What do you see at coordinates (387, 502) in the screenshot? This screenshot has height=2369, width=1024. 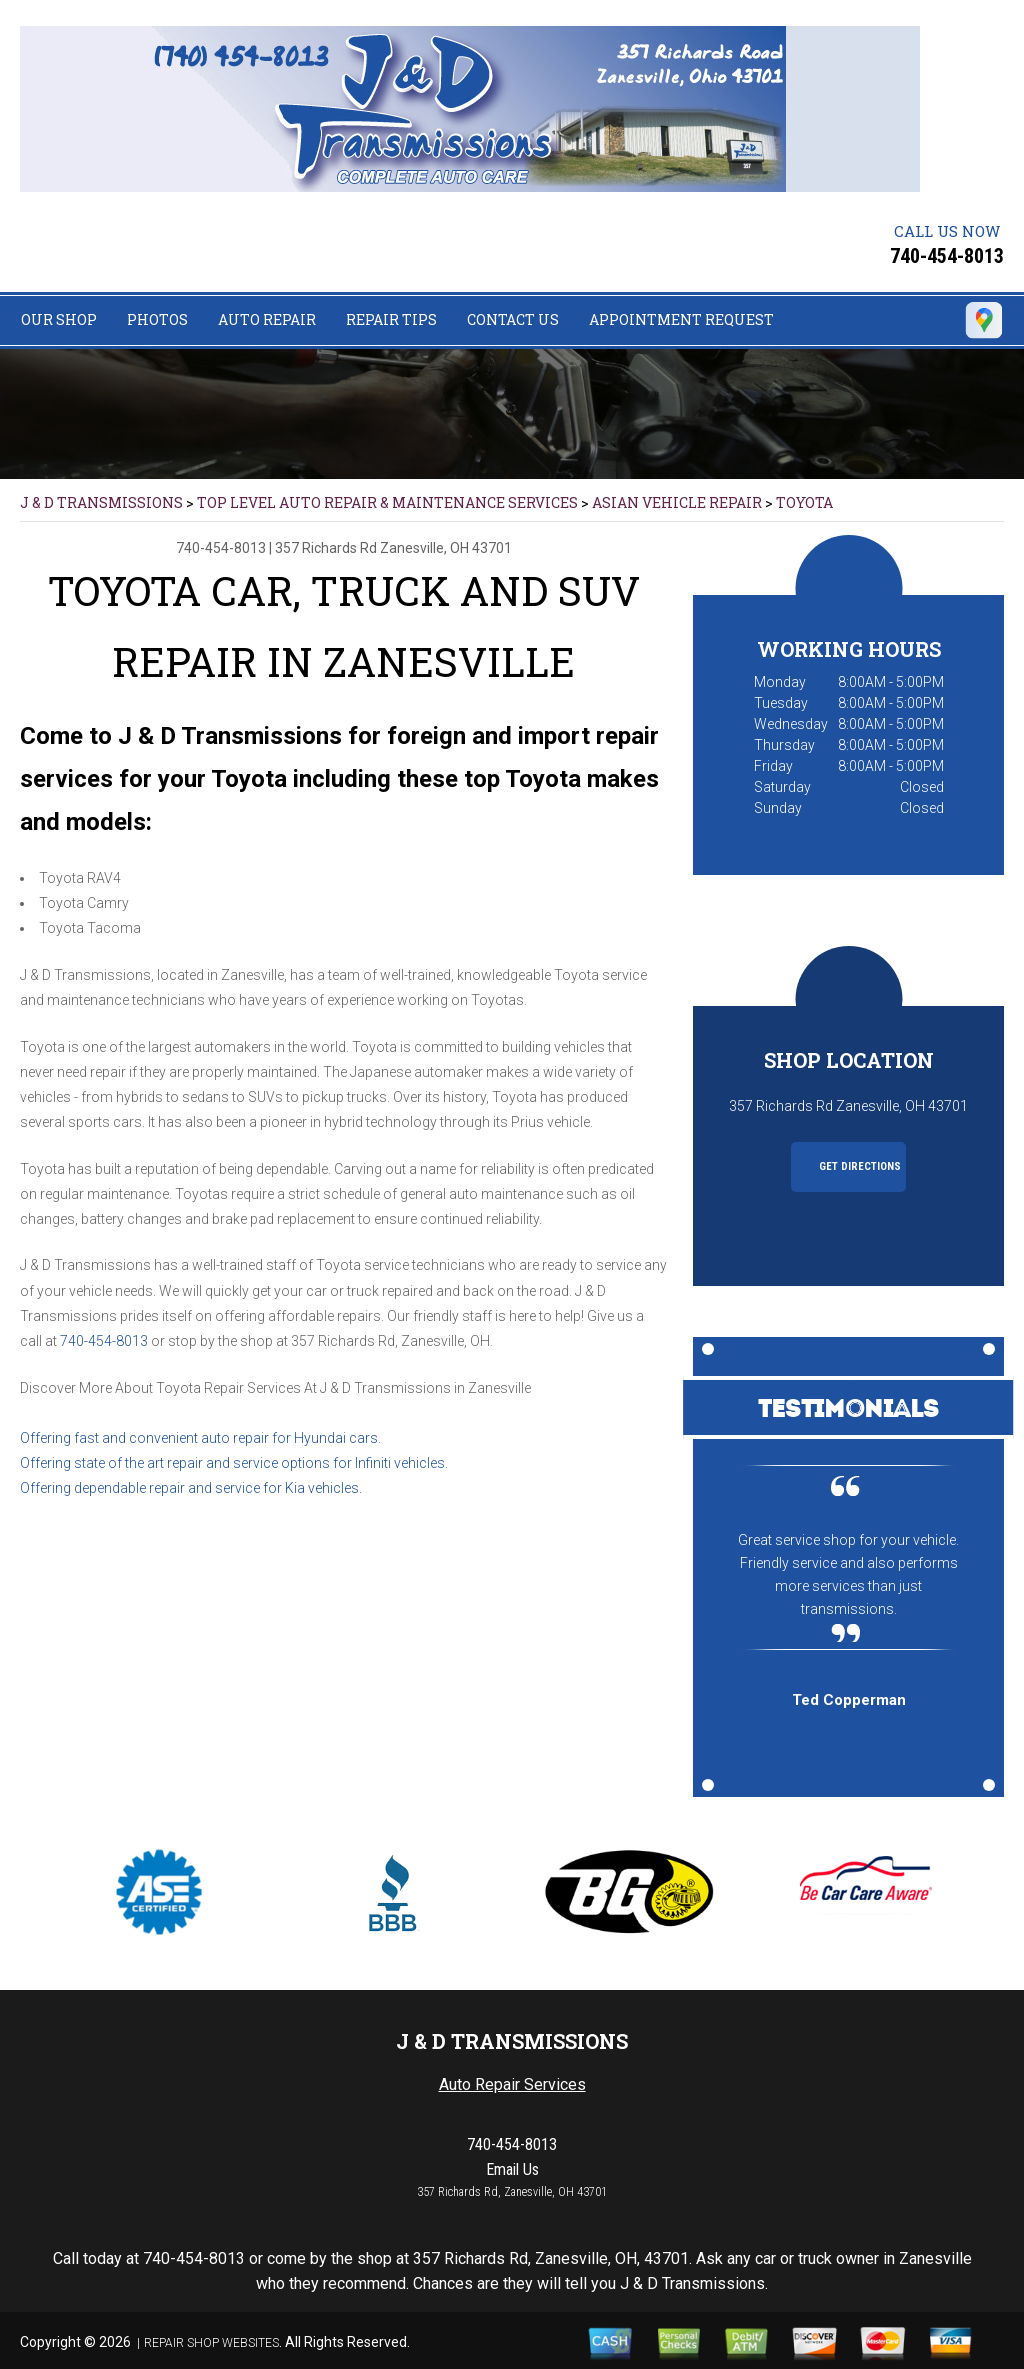 I see `Top Level Auto Repair & Maintenance Services` at bounding box center [387, 502].